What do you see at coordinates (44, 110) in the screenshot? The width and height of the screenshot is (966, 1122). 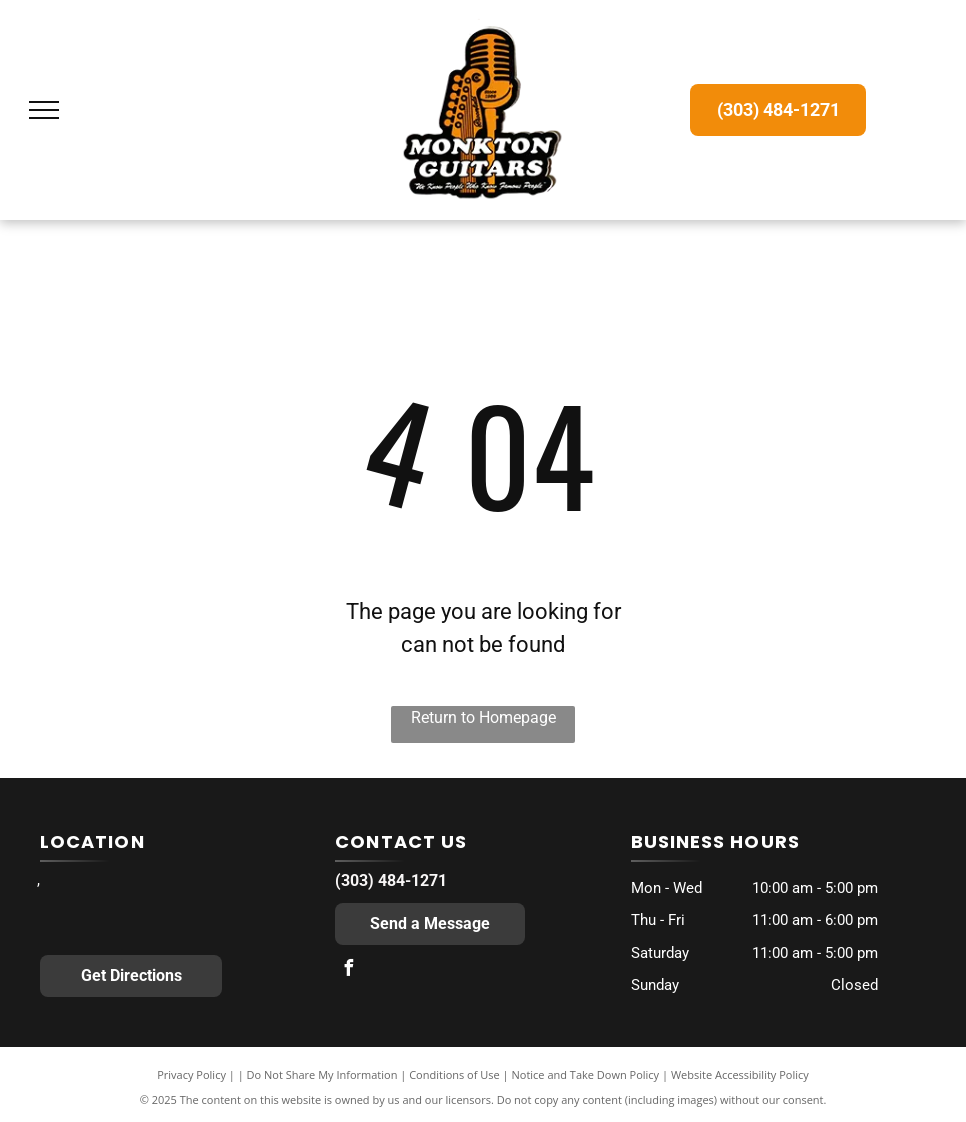 I see `[menu]` at bounding box center [44, 110].